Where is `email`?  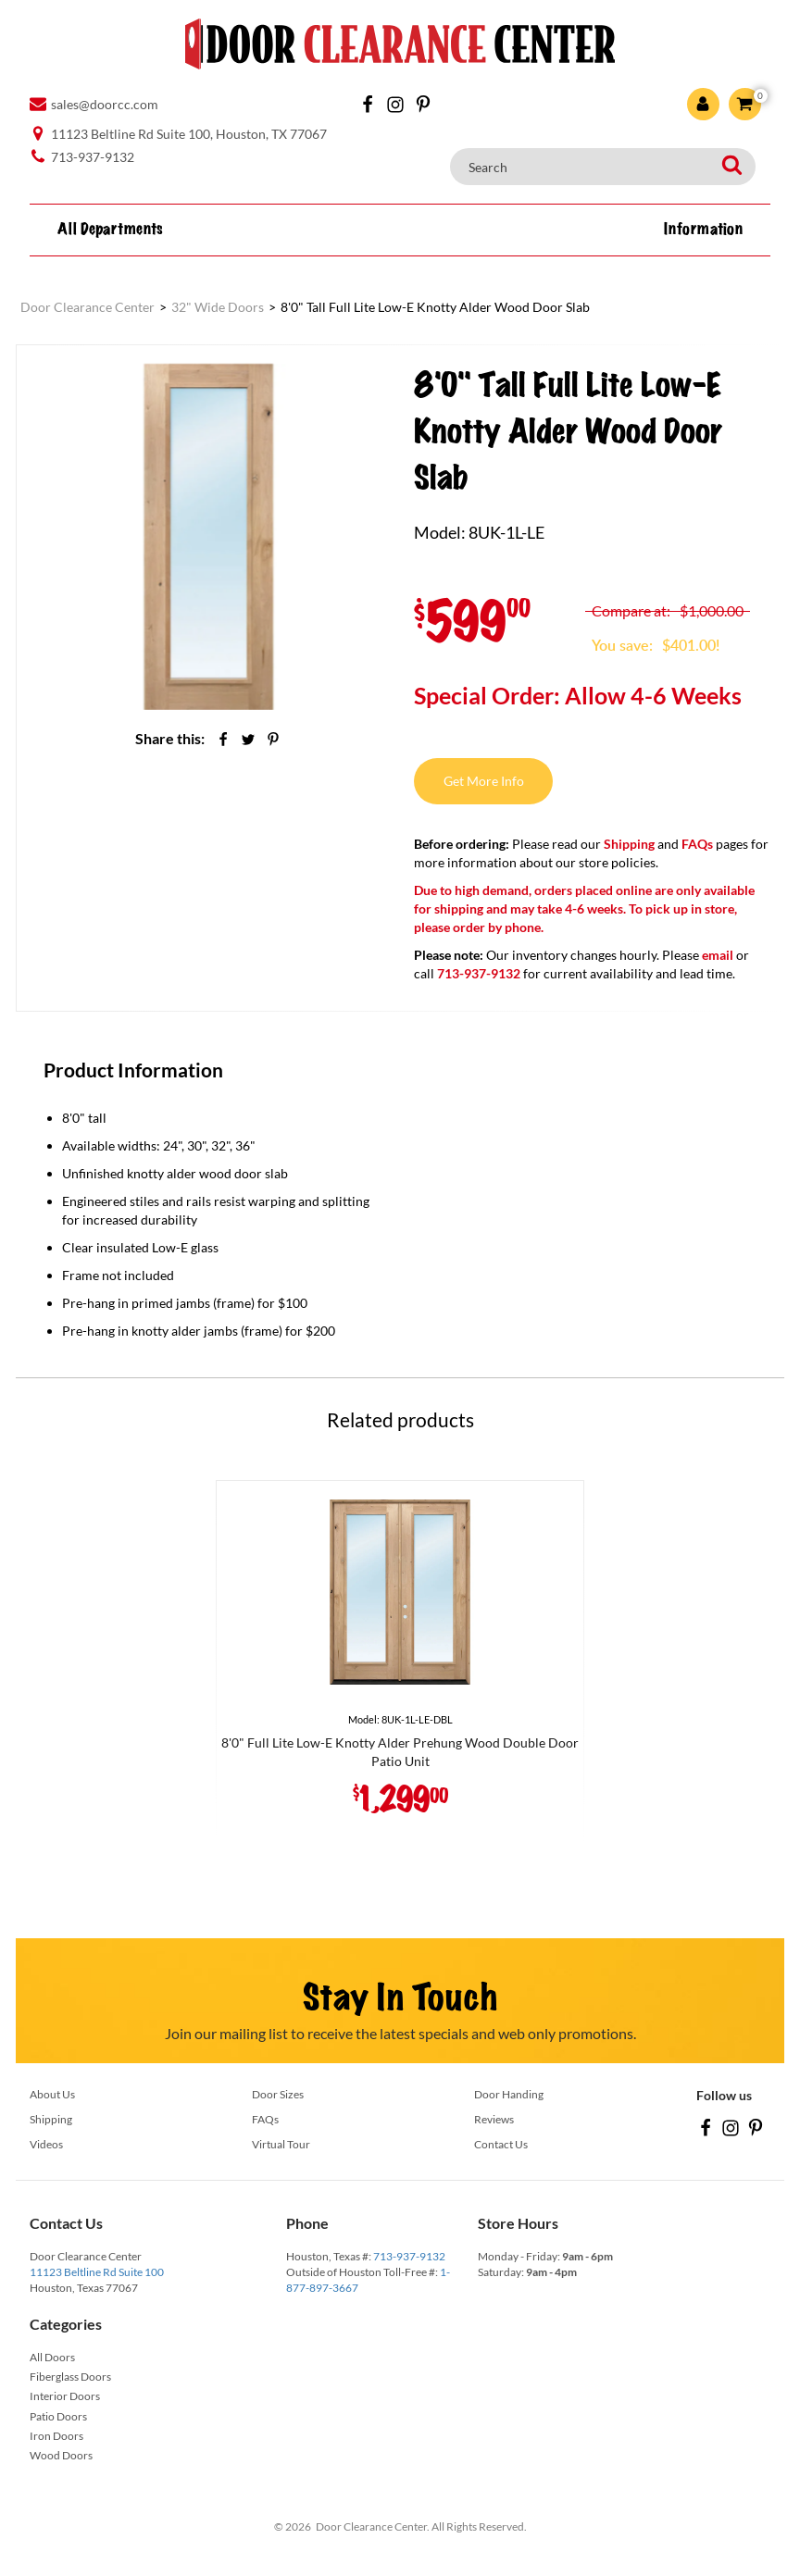
email is located at coordinates (717, 955).